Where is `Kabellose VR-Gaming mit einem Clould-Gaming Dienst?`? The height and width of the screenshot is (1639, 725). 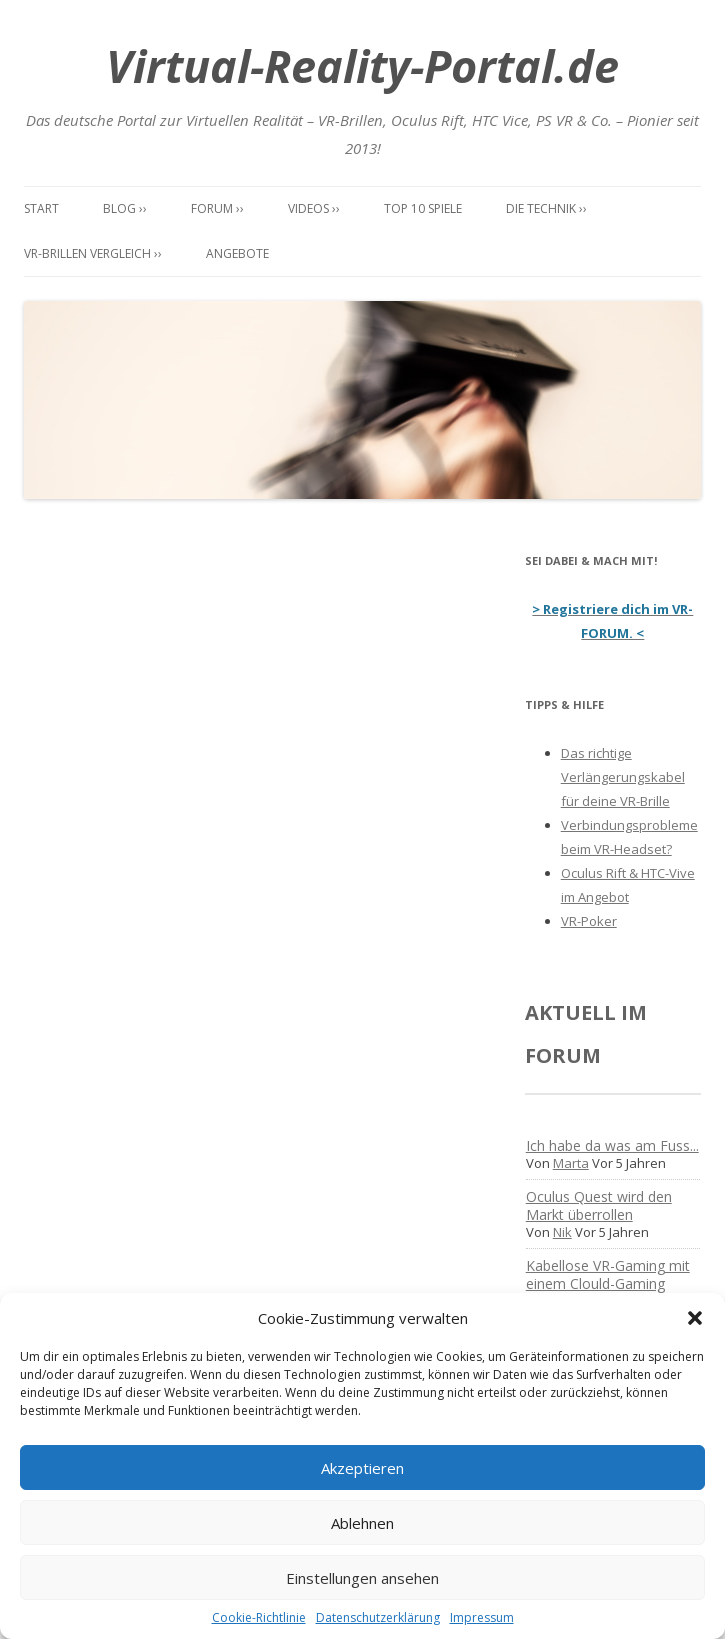
Kabellose VR-Gaming mit einem Clould-Gaming Dienst? is located at coordinates (608, 1283).